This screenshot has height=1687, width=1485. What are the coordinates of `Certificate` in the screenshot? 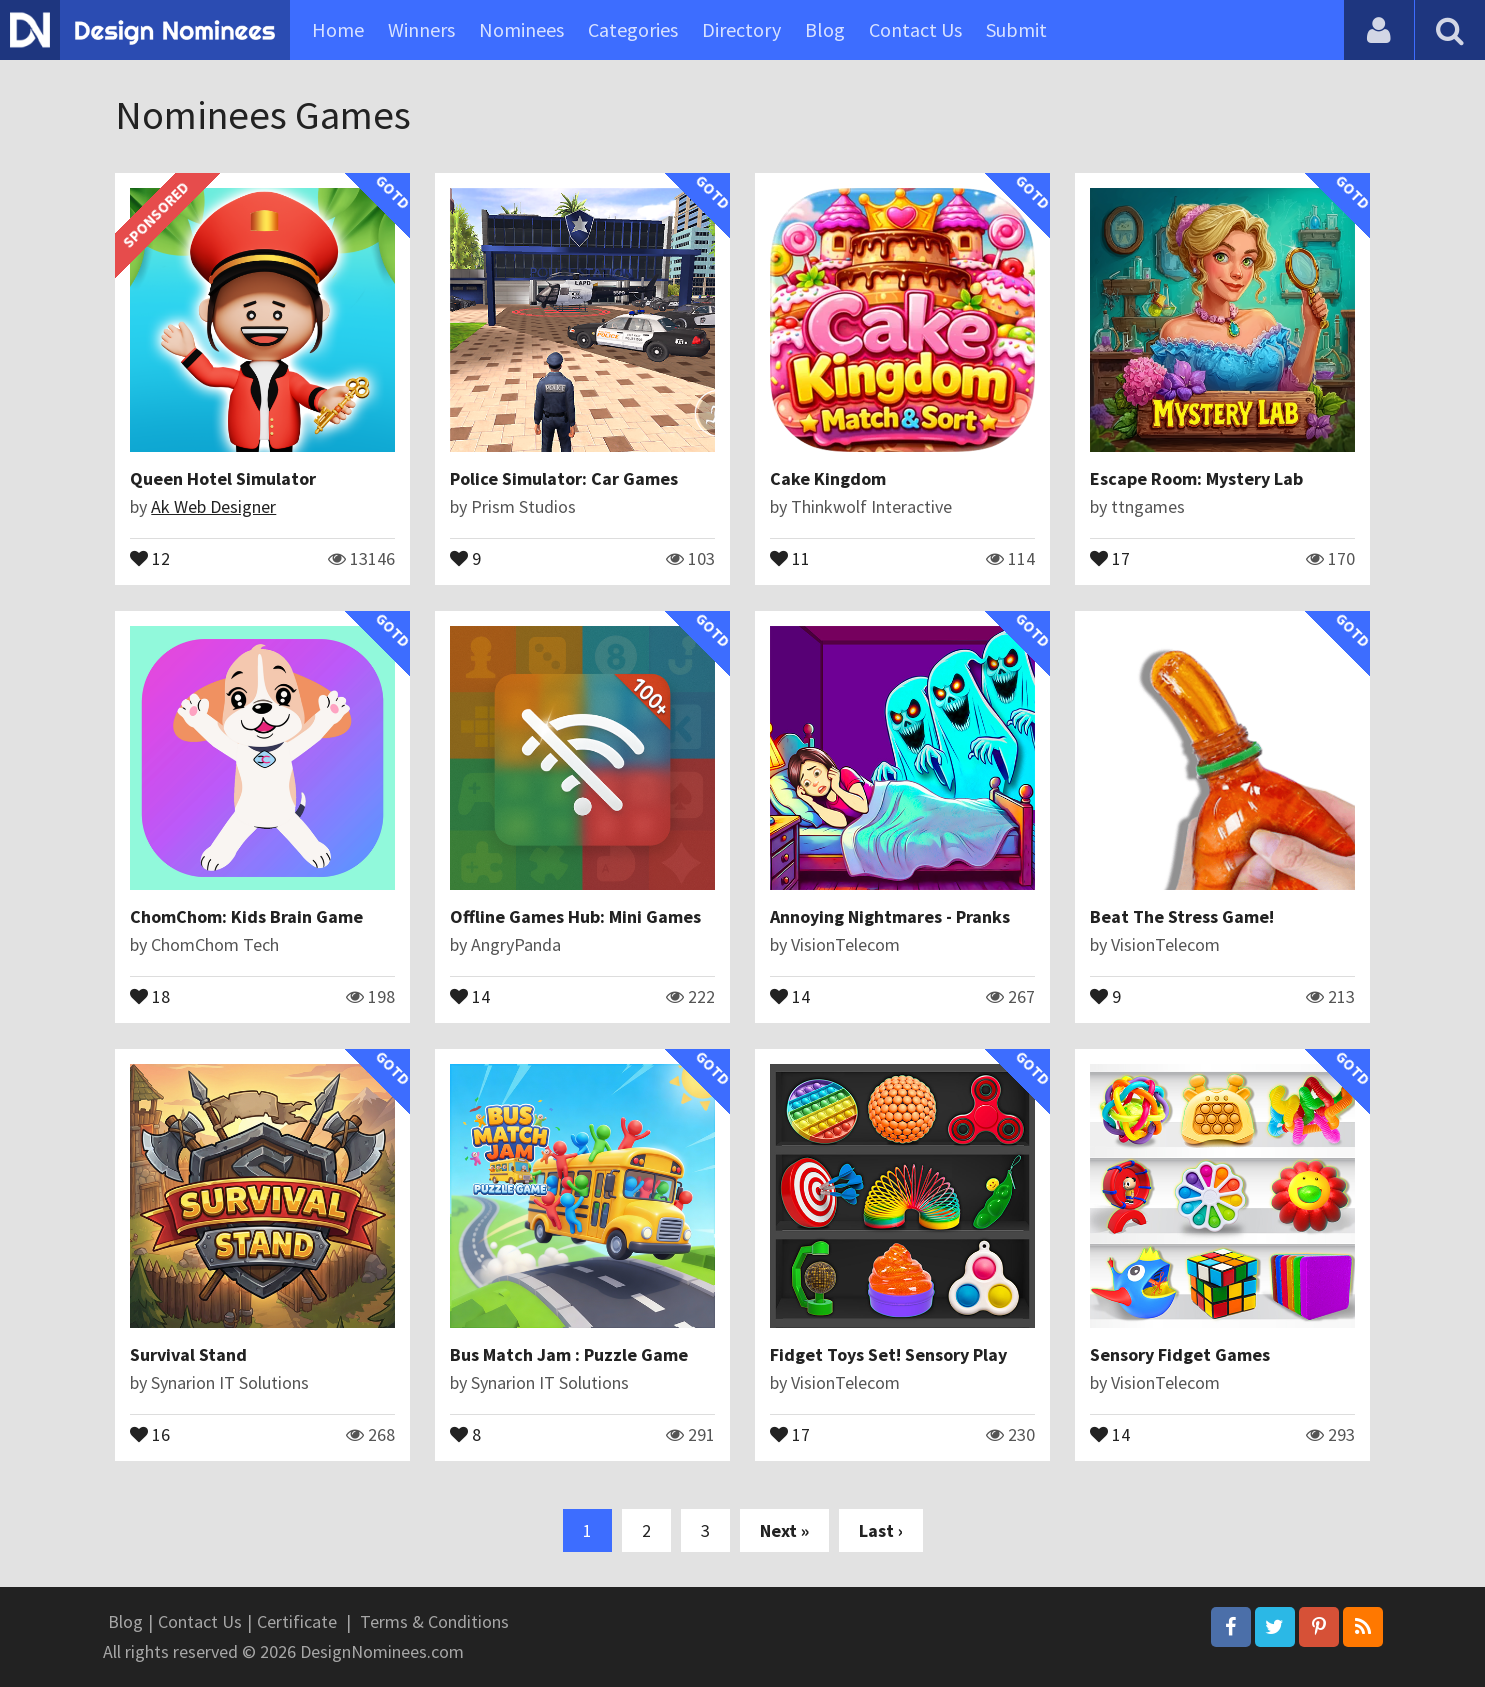 It's located at (297, 1621).